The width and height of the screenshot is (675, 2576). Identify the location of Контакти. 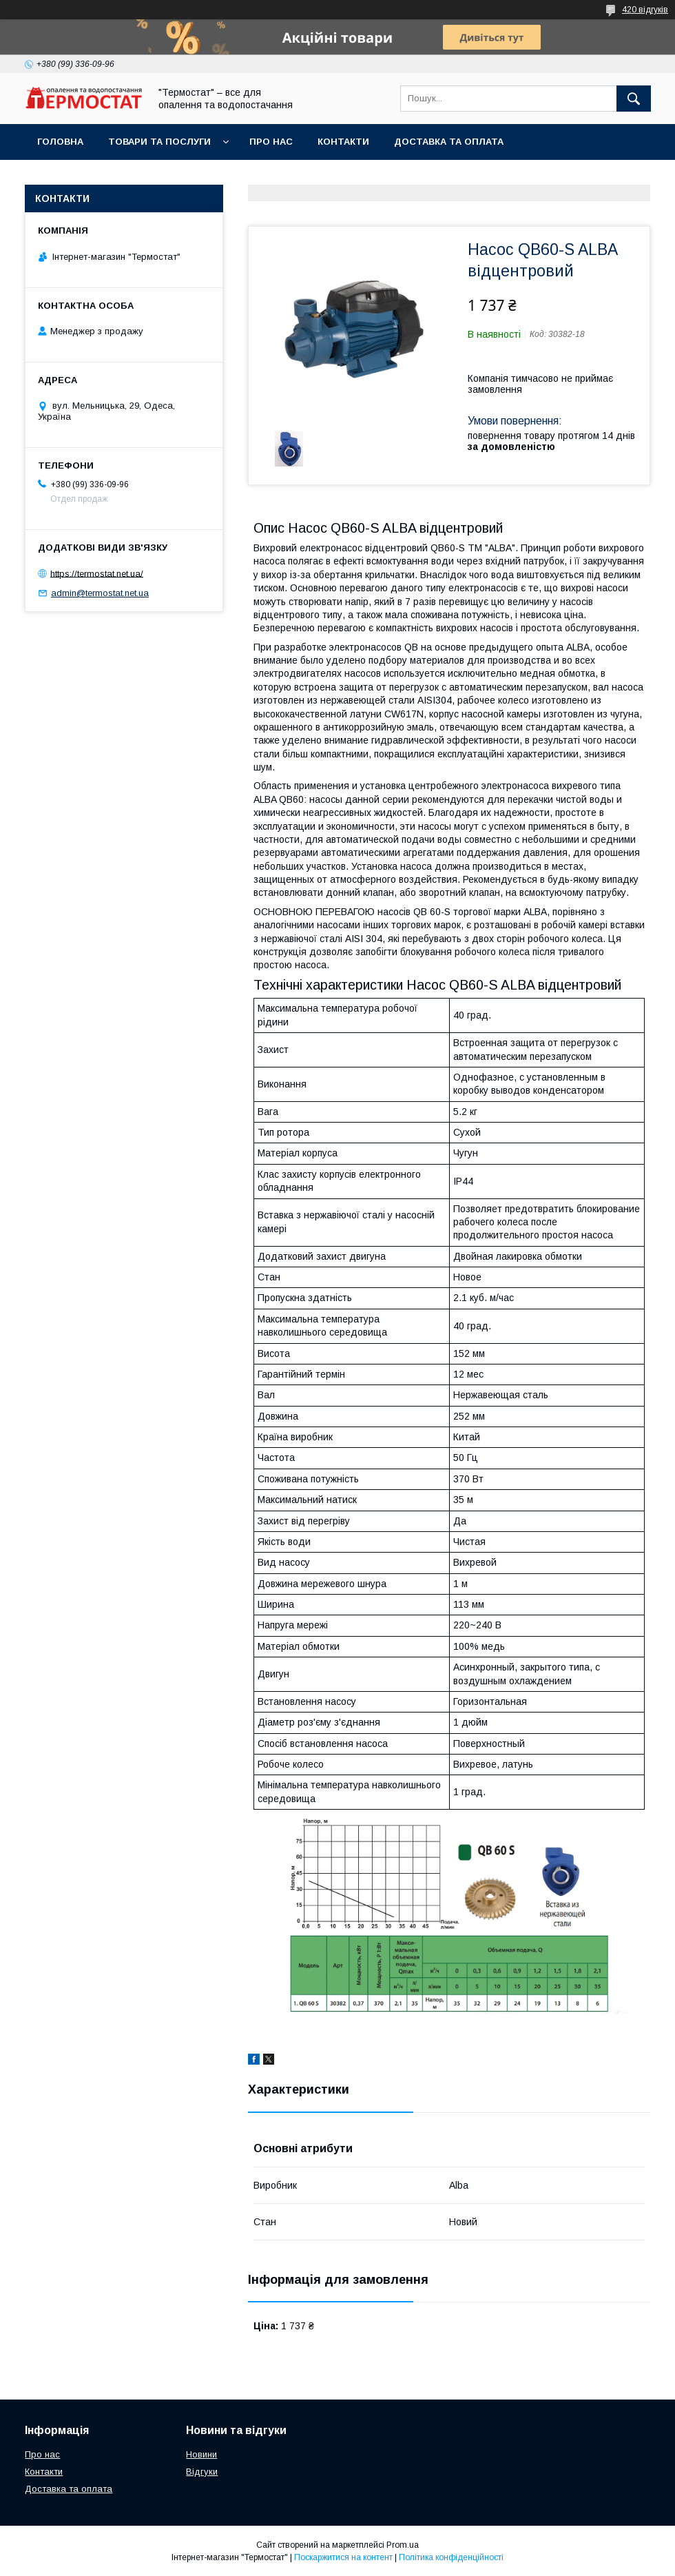
(343, 141).